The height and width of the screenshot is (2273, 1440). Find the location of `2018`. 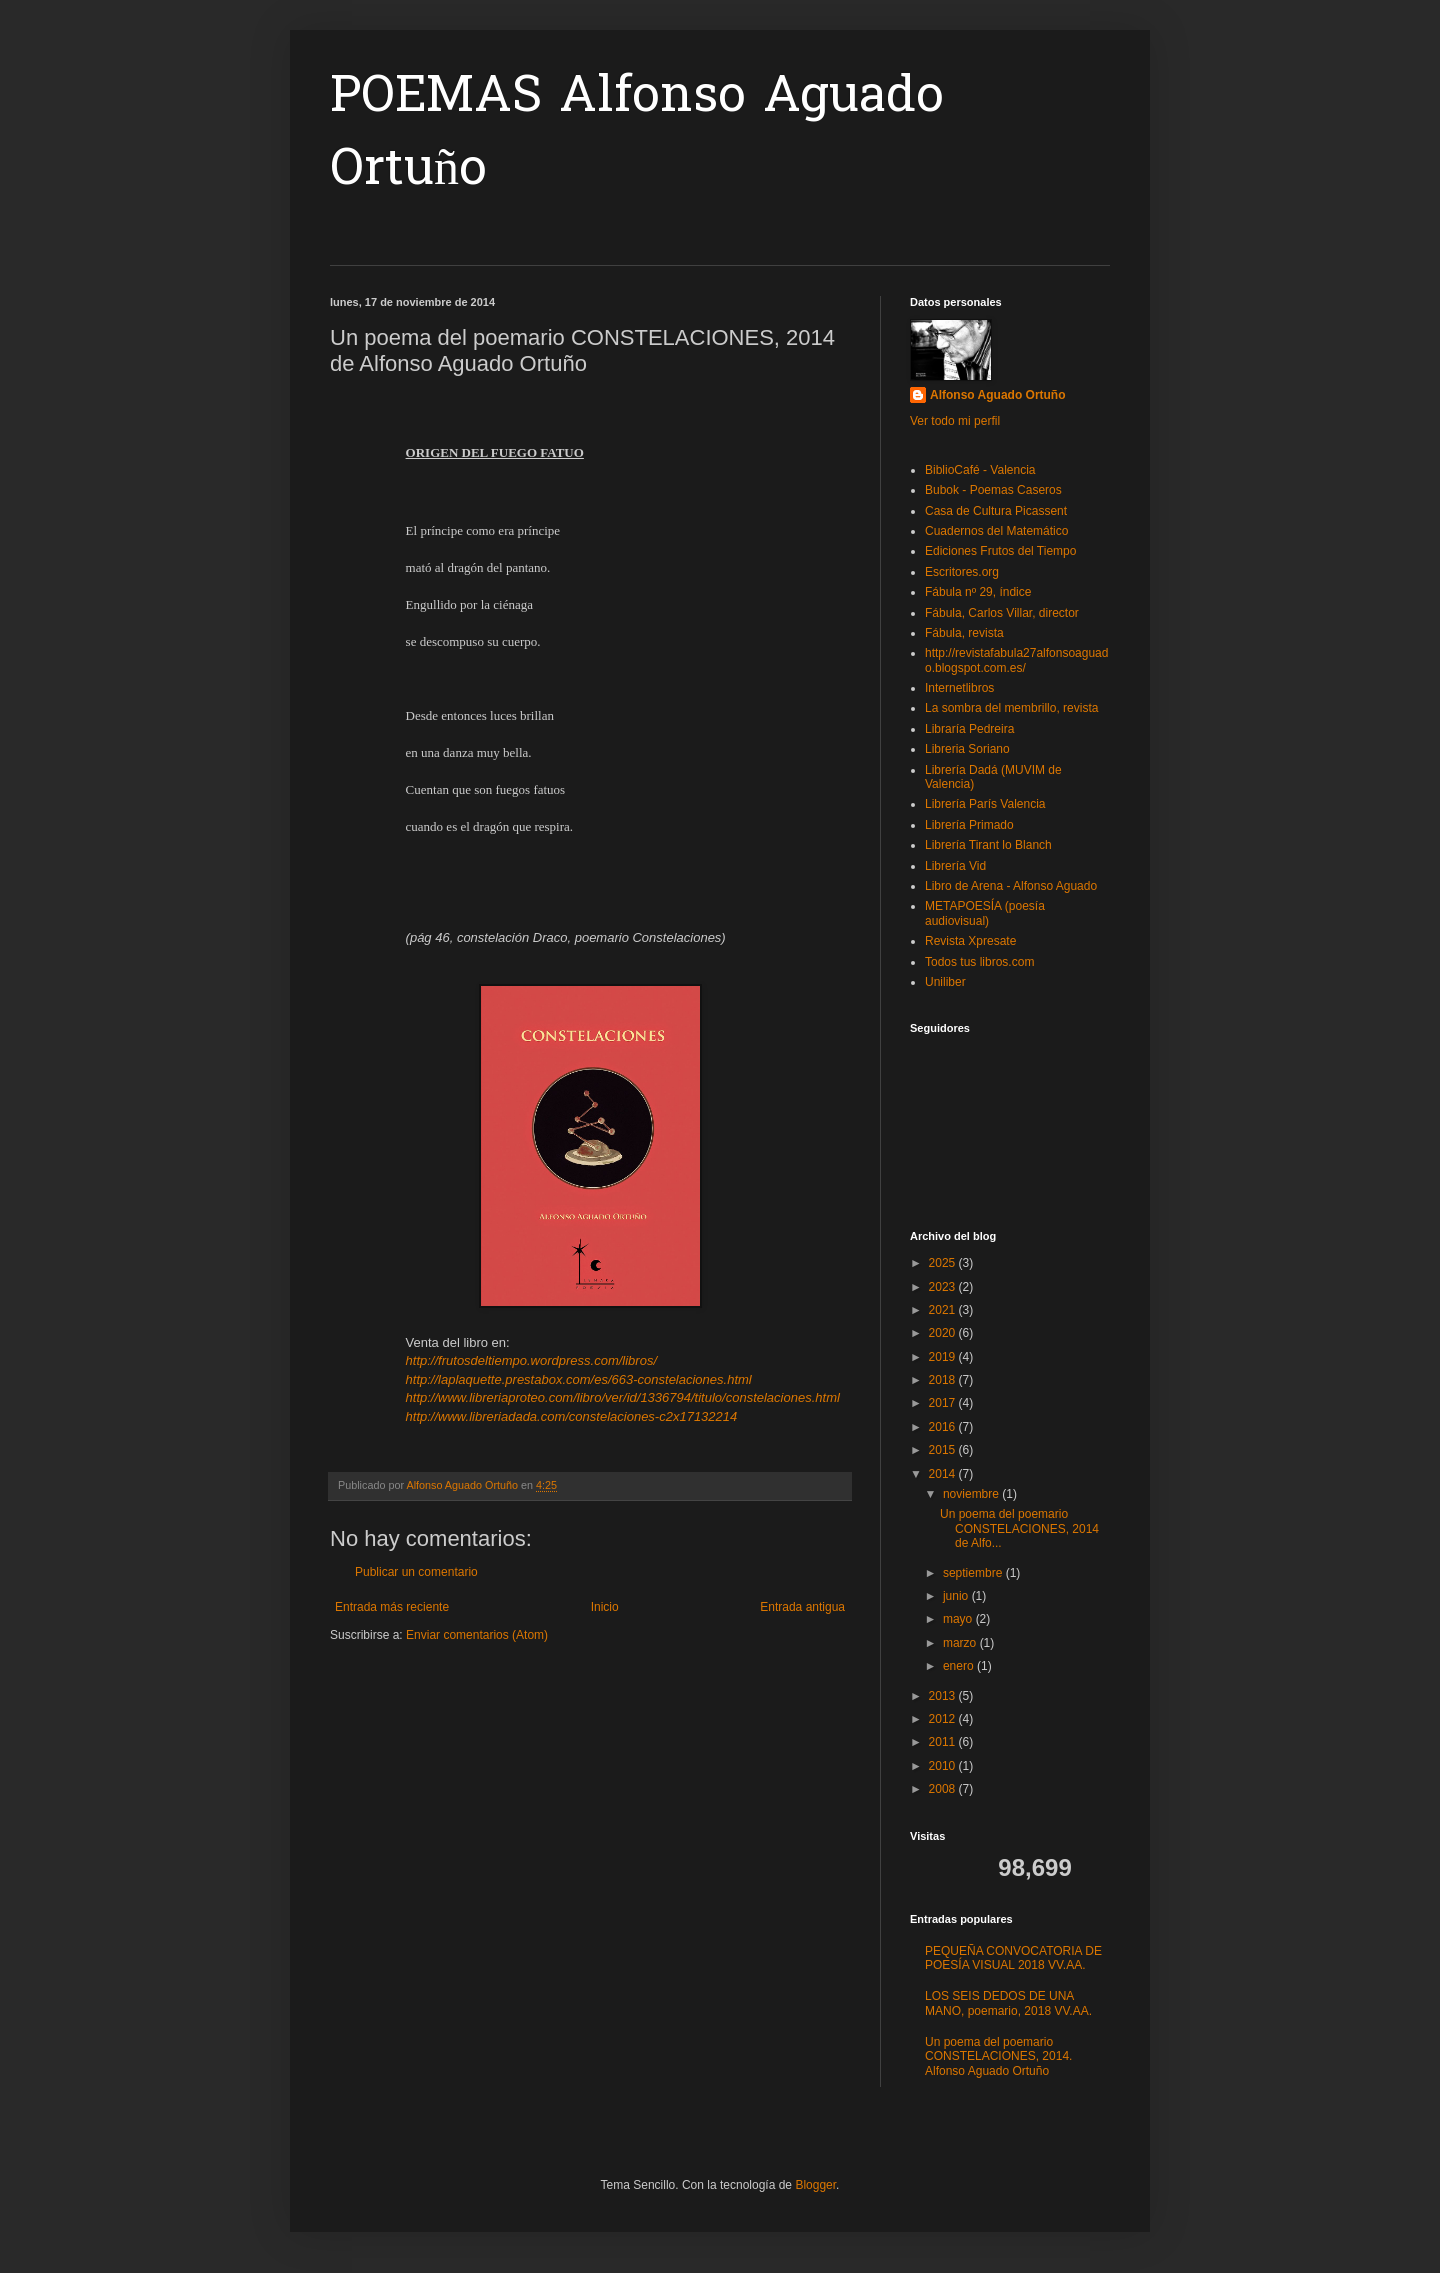

2018 is located at coordinates (944, 1380).